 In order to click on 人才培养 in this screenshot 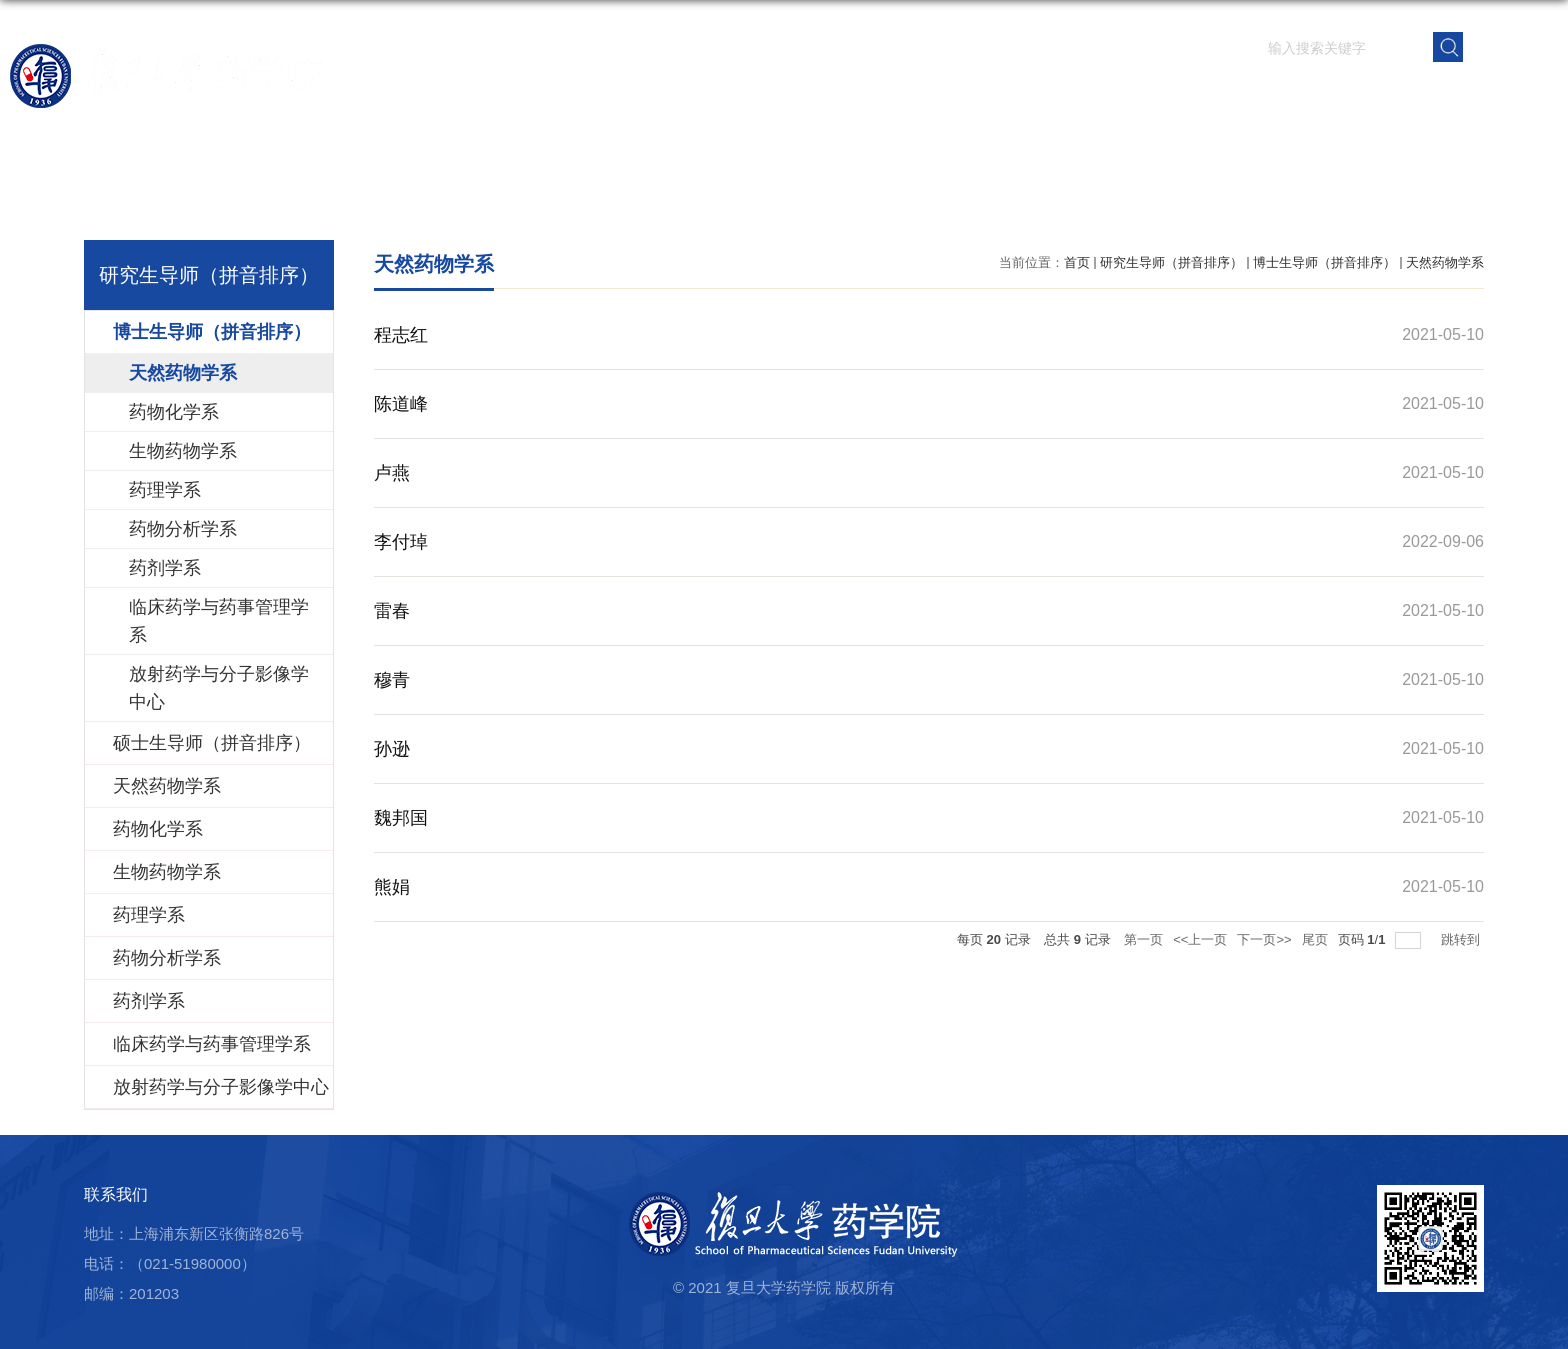, I will do `click(1045, 95)`.